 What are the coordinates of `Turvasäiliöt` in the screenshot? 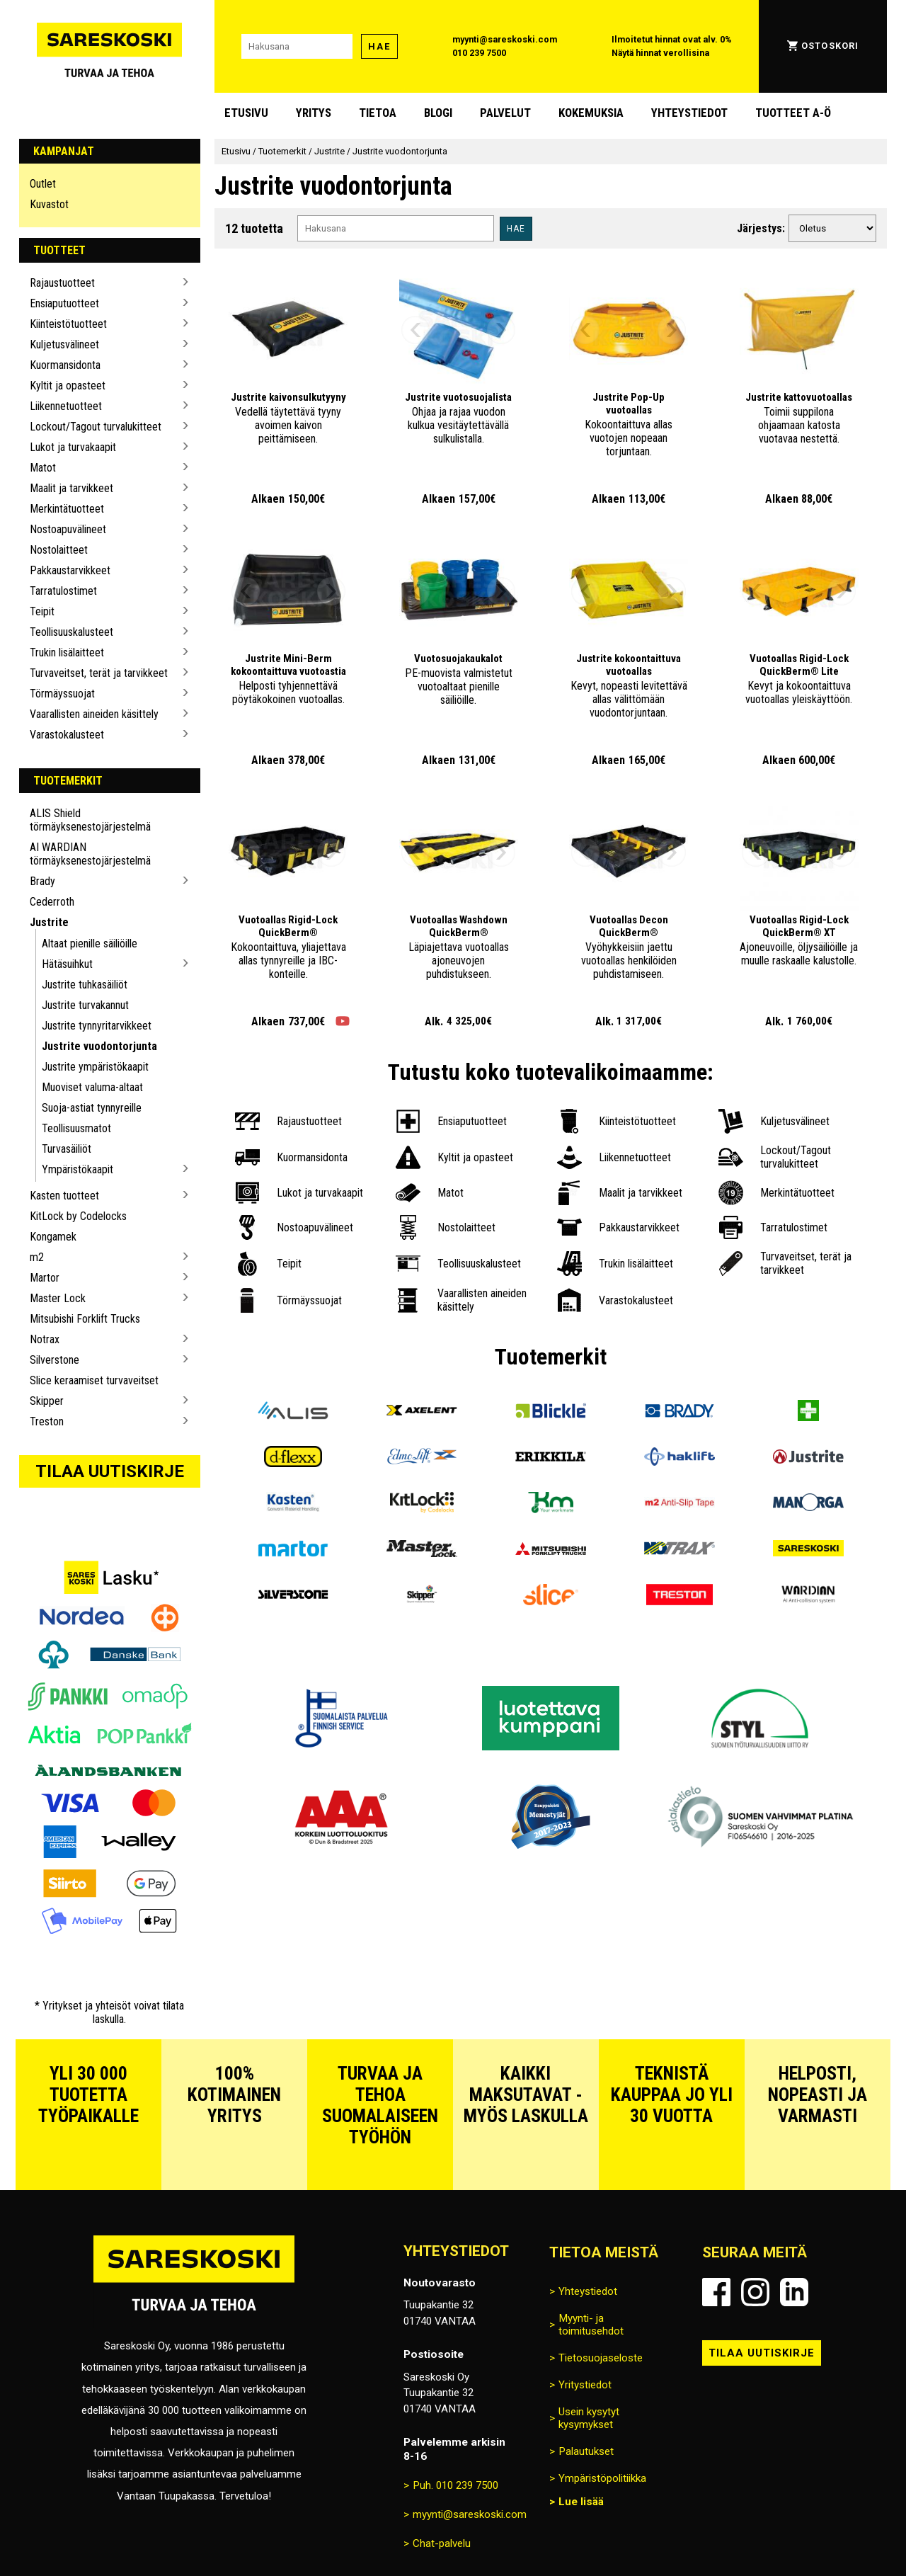 It's located at (66, 1149).